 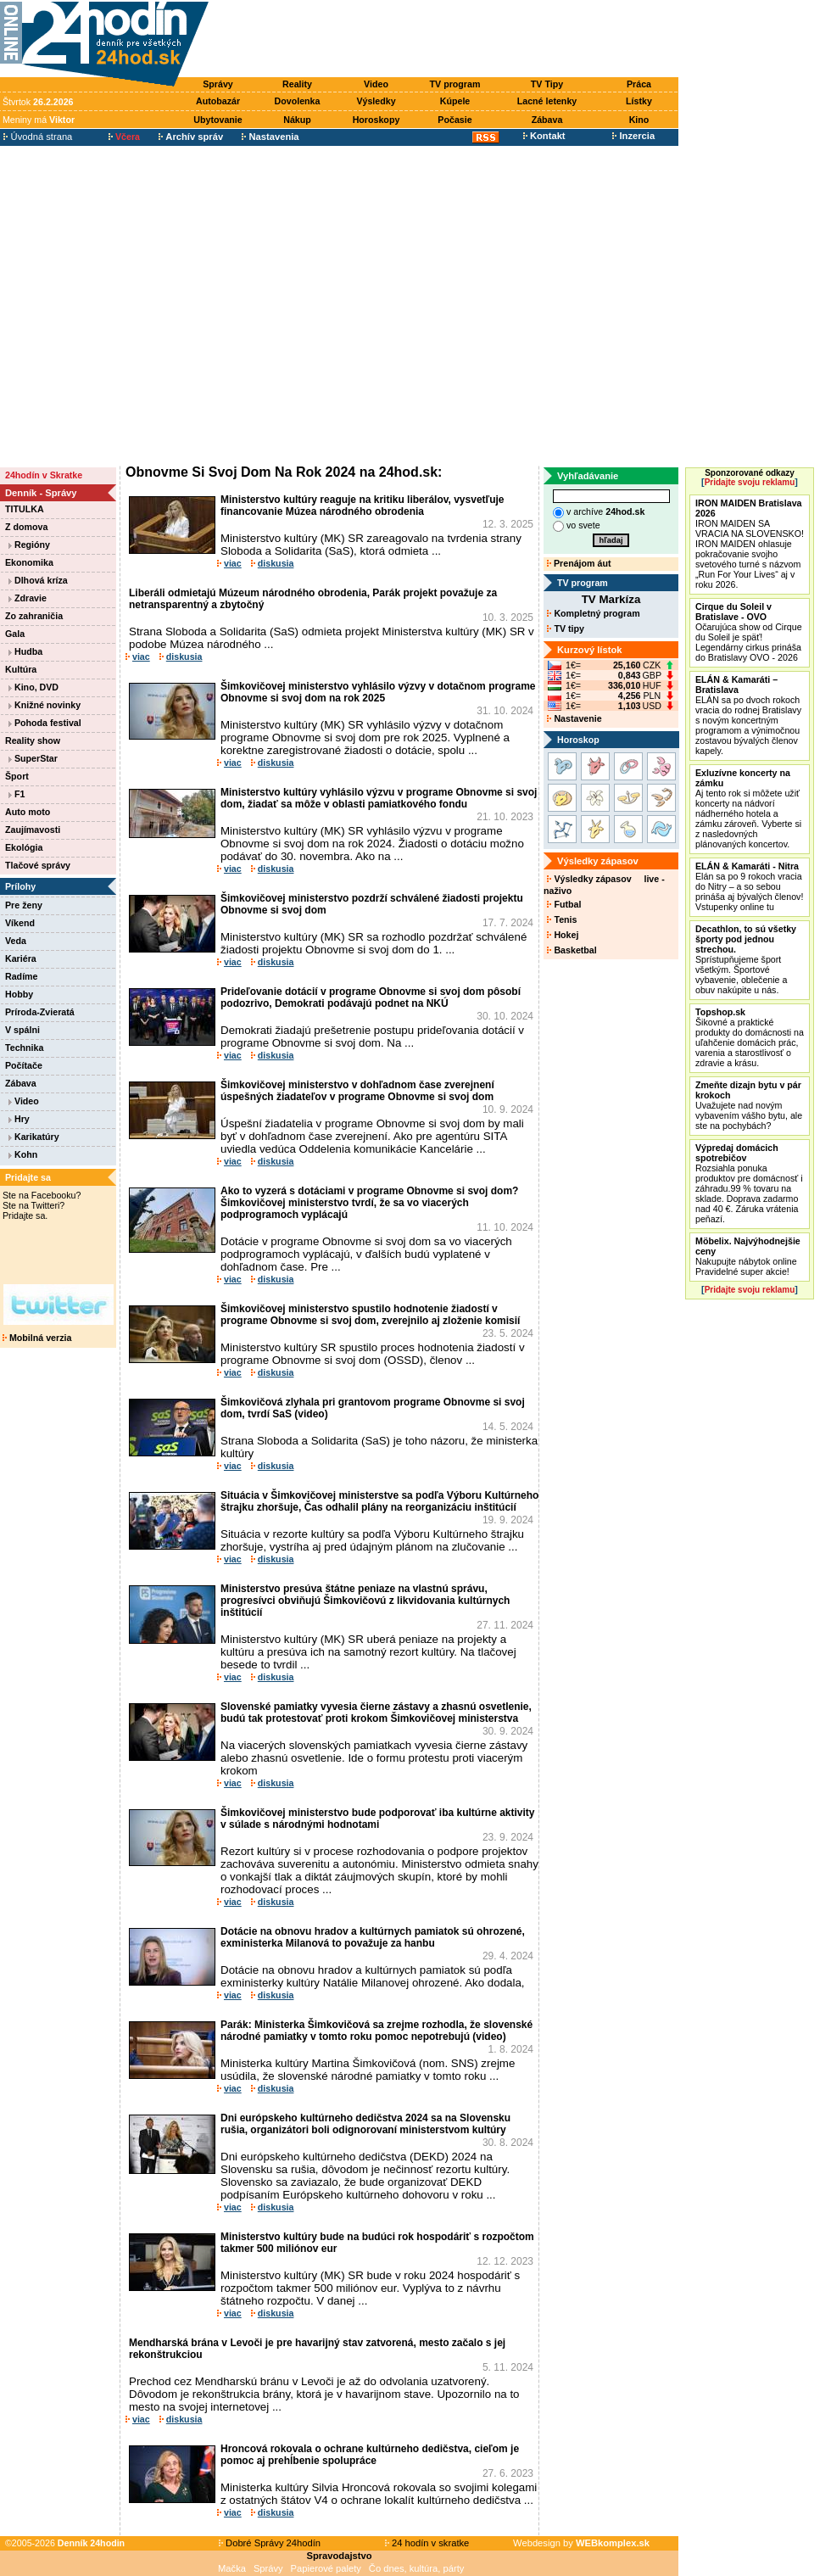 What do you see at coordinates (40, 1012) in the screenshot?
I see `Príroda-Zvieratá` at bounding box center [40, 1012].